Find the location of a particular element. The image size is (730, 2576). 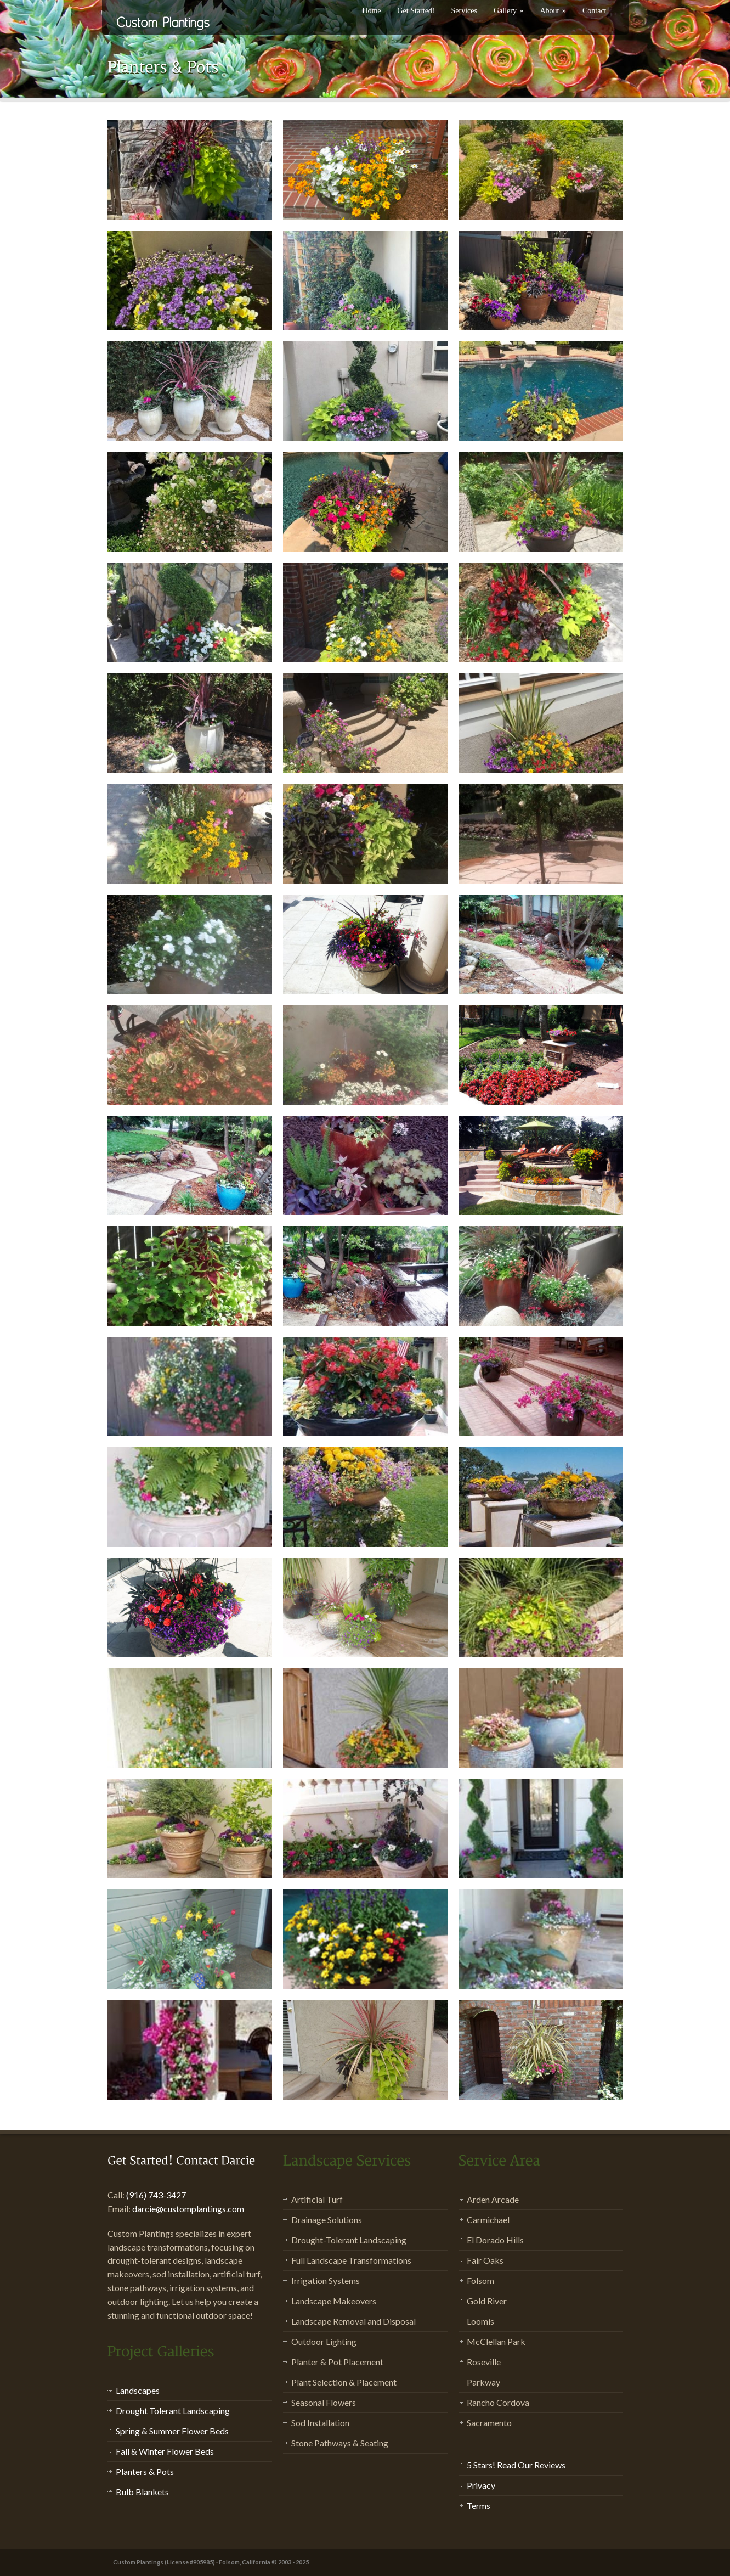

darcie@customplantings.com is located at coordinates (188, 2208).